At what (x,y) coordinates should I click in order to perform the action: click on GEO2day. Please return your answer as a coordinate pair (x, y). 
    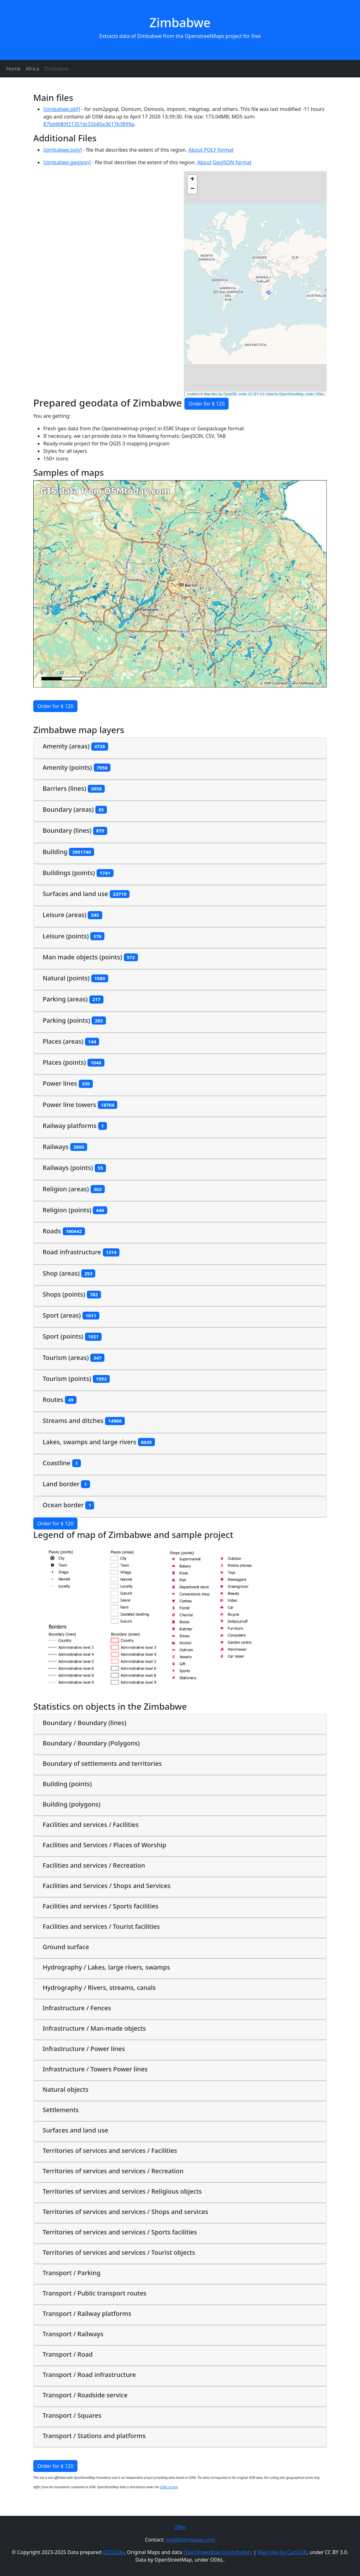
    Looking at the image, I should click on (113, 2552).